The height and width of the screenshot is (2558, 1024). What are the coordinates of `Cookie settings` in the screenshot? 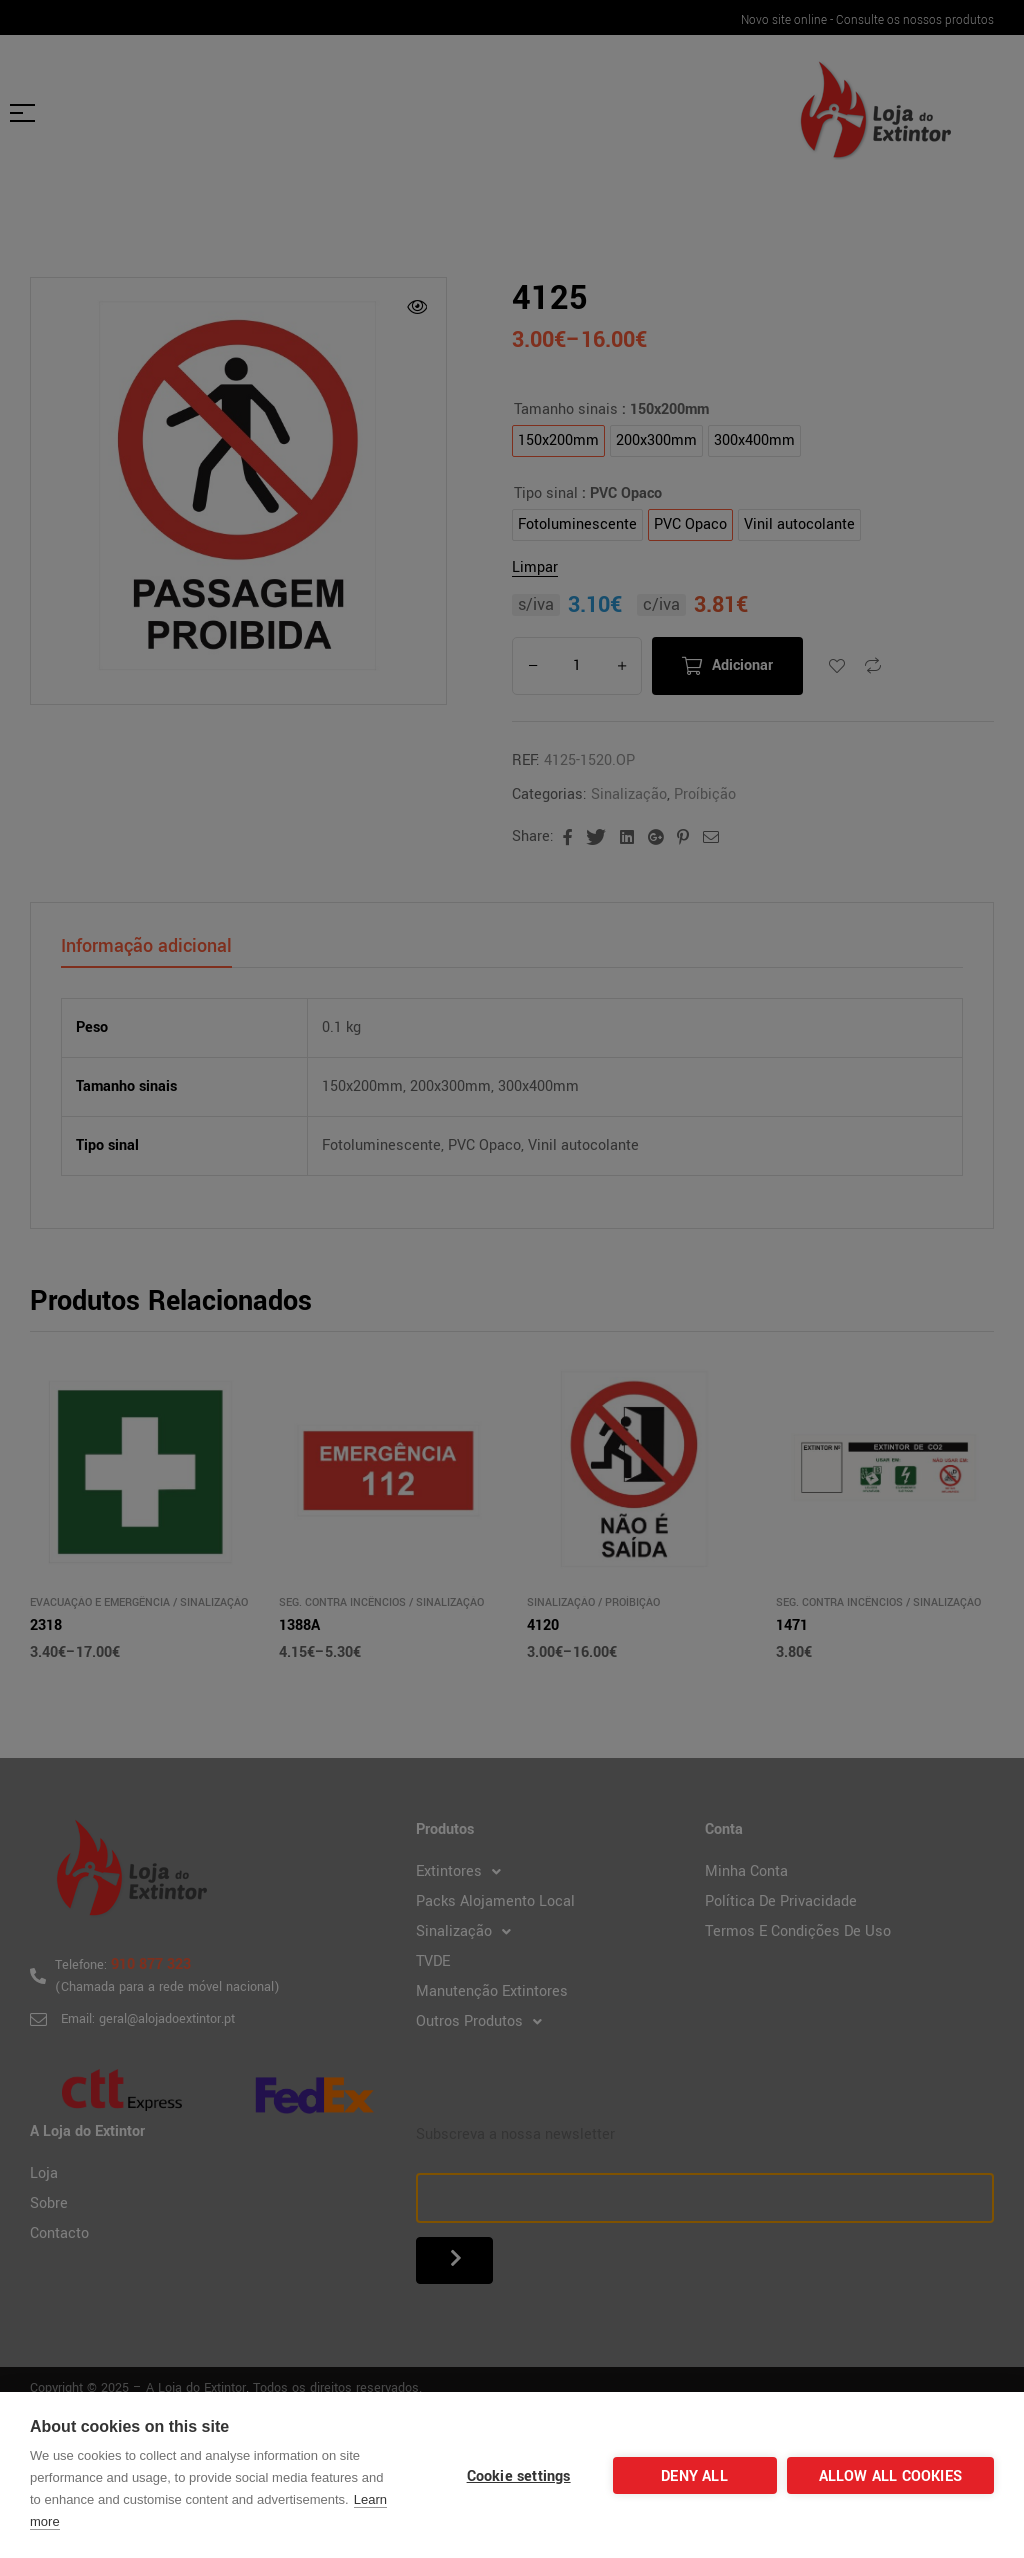 It's located at (519, 2476).